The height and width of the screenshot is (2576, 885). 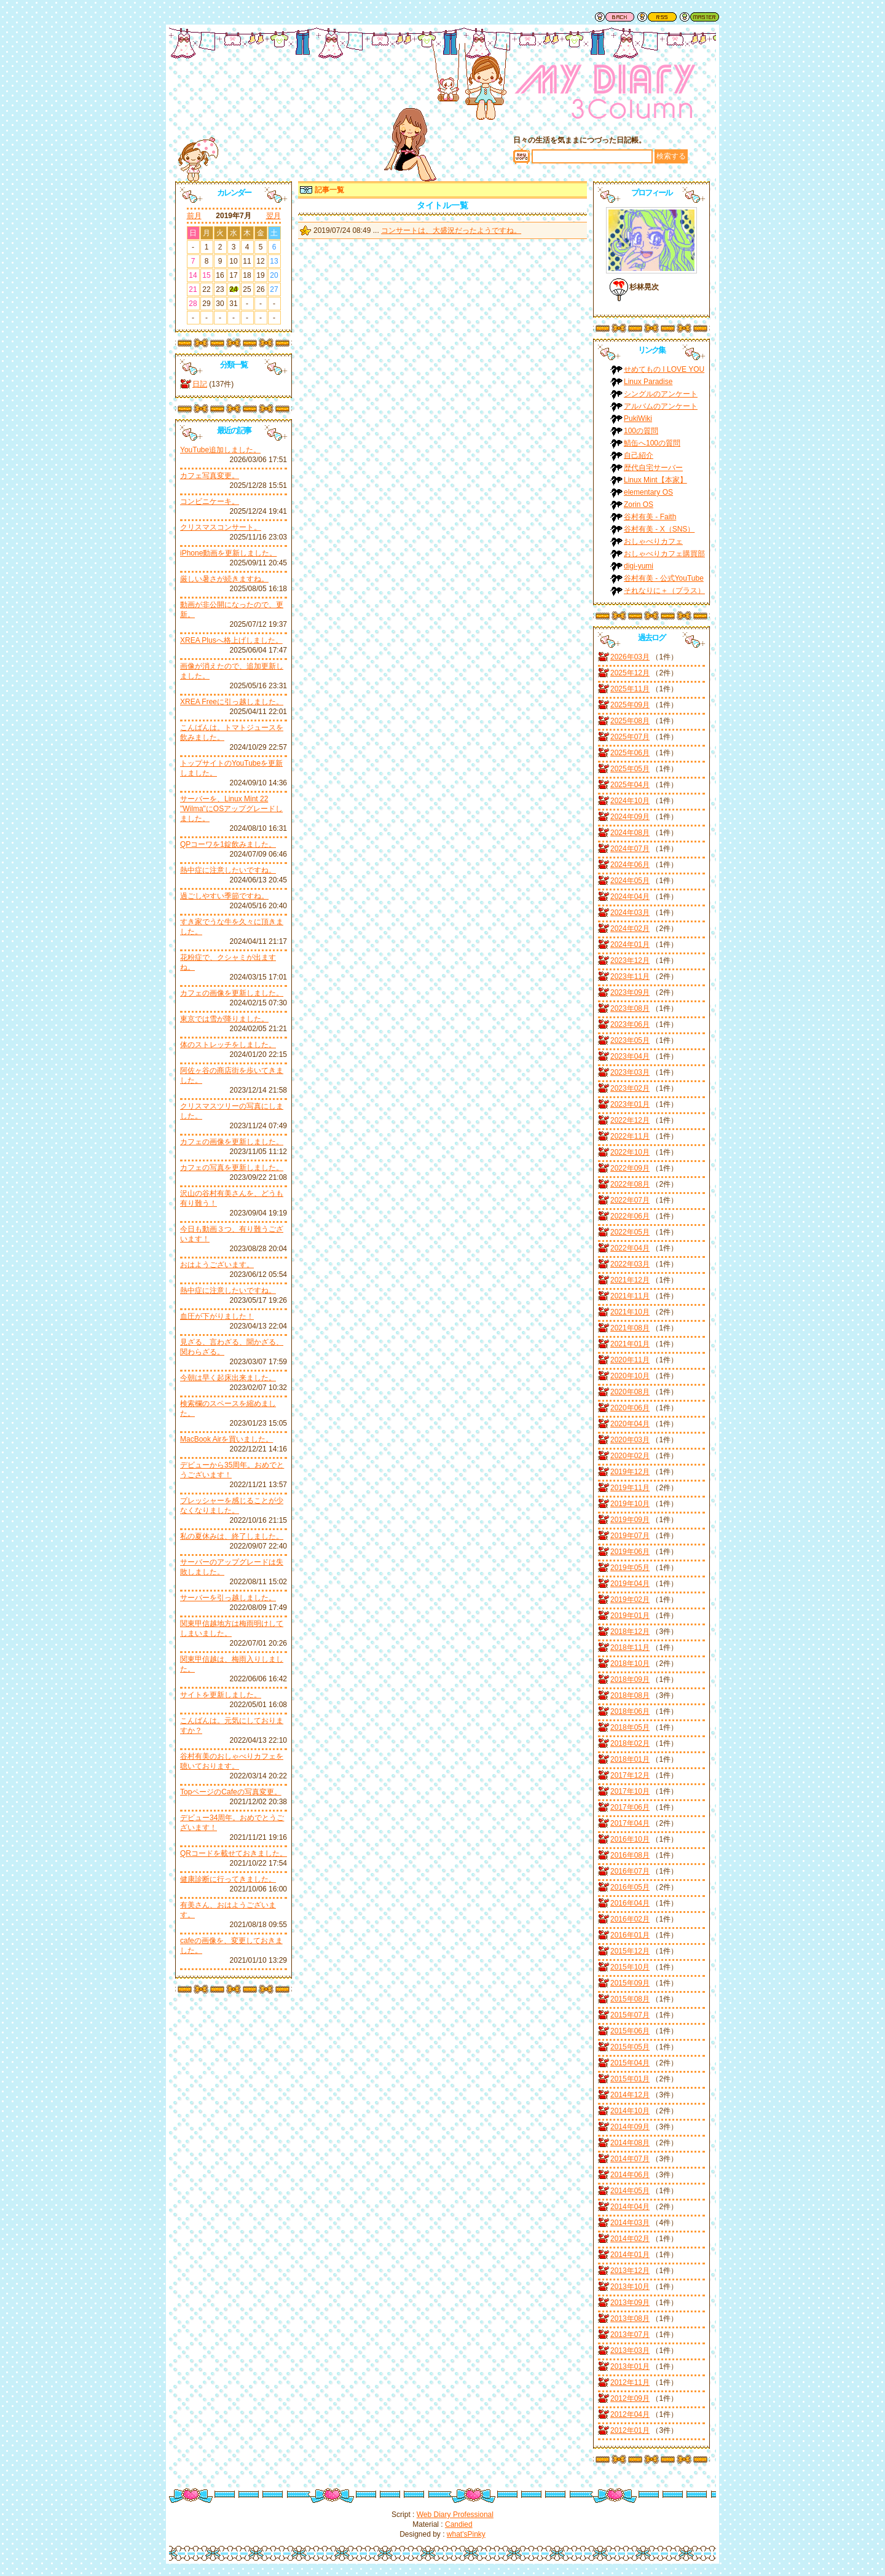 I want to click on 2014年02月, so click(x=630, y=2238).